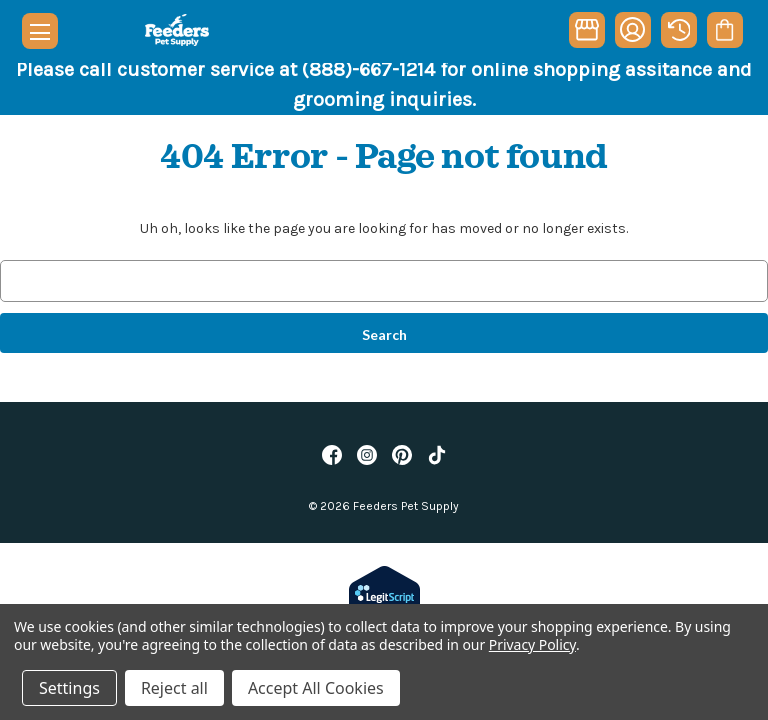 The image size is (768, 720). What do you see at coordinates (69, 688) in the screenshot?
I see `Settings` at bounding box center [69, 688].